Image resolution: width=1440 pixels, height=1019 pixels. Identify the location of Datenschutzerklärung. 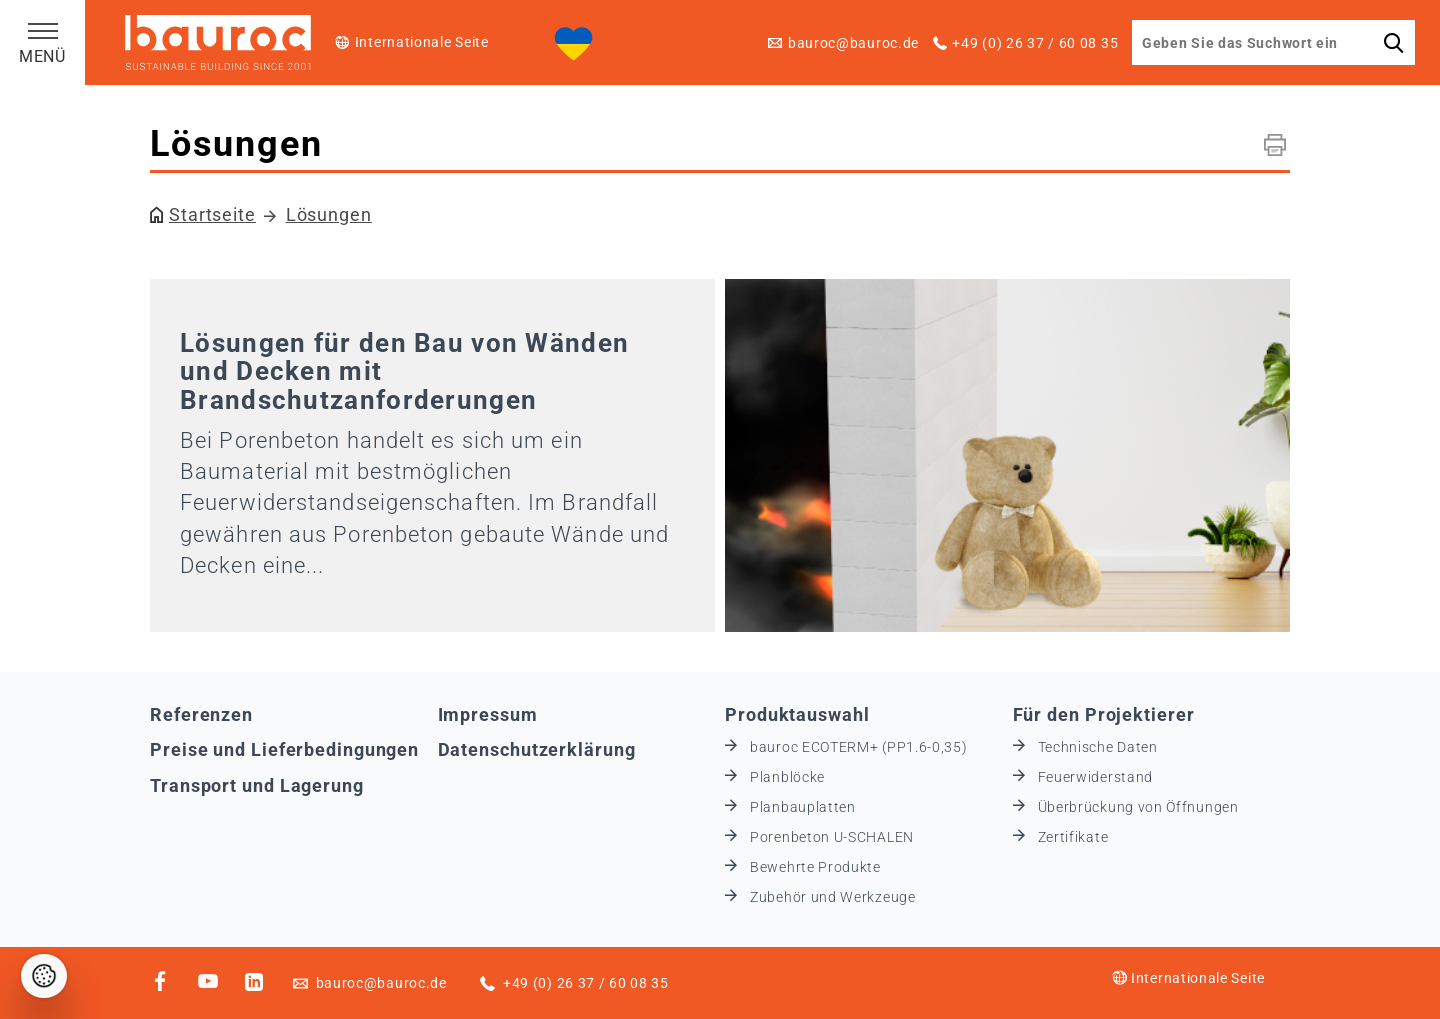
(537, 749).